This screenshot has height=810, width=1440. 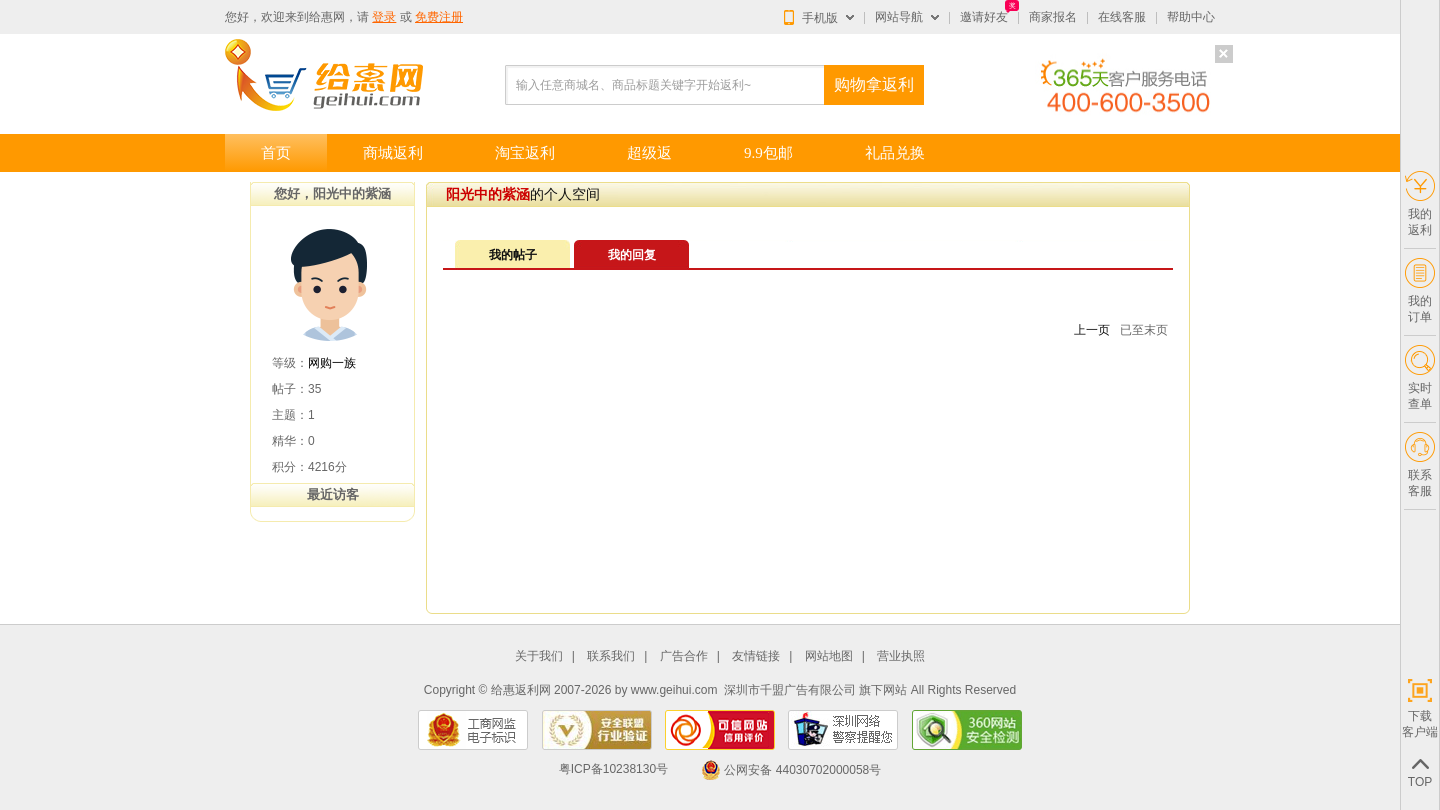 What do you see at coordinates (521, 690) in the screenshot?
I see `给惠返利网` at bounding box center [521, 690].